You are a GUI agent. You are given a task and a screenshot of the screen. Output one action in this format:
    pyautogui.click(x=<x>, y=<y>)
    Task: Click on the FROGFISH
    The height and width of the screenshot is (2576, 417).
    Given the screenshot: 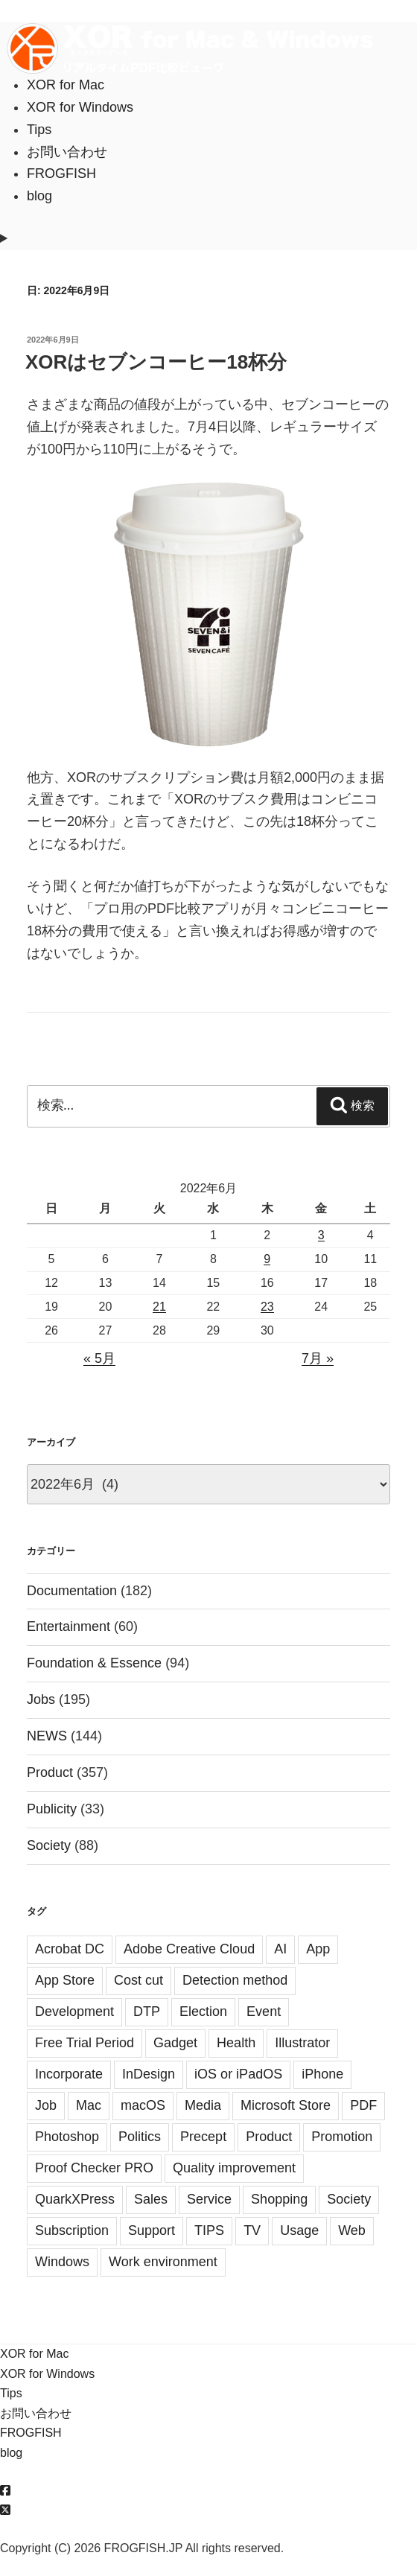 What is the action you would take?
    pyautogui.click(x=61, y=173)
    